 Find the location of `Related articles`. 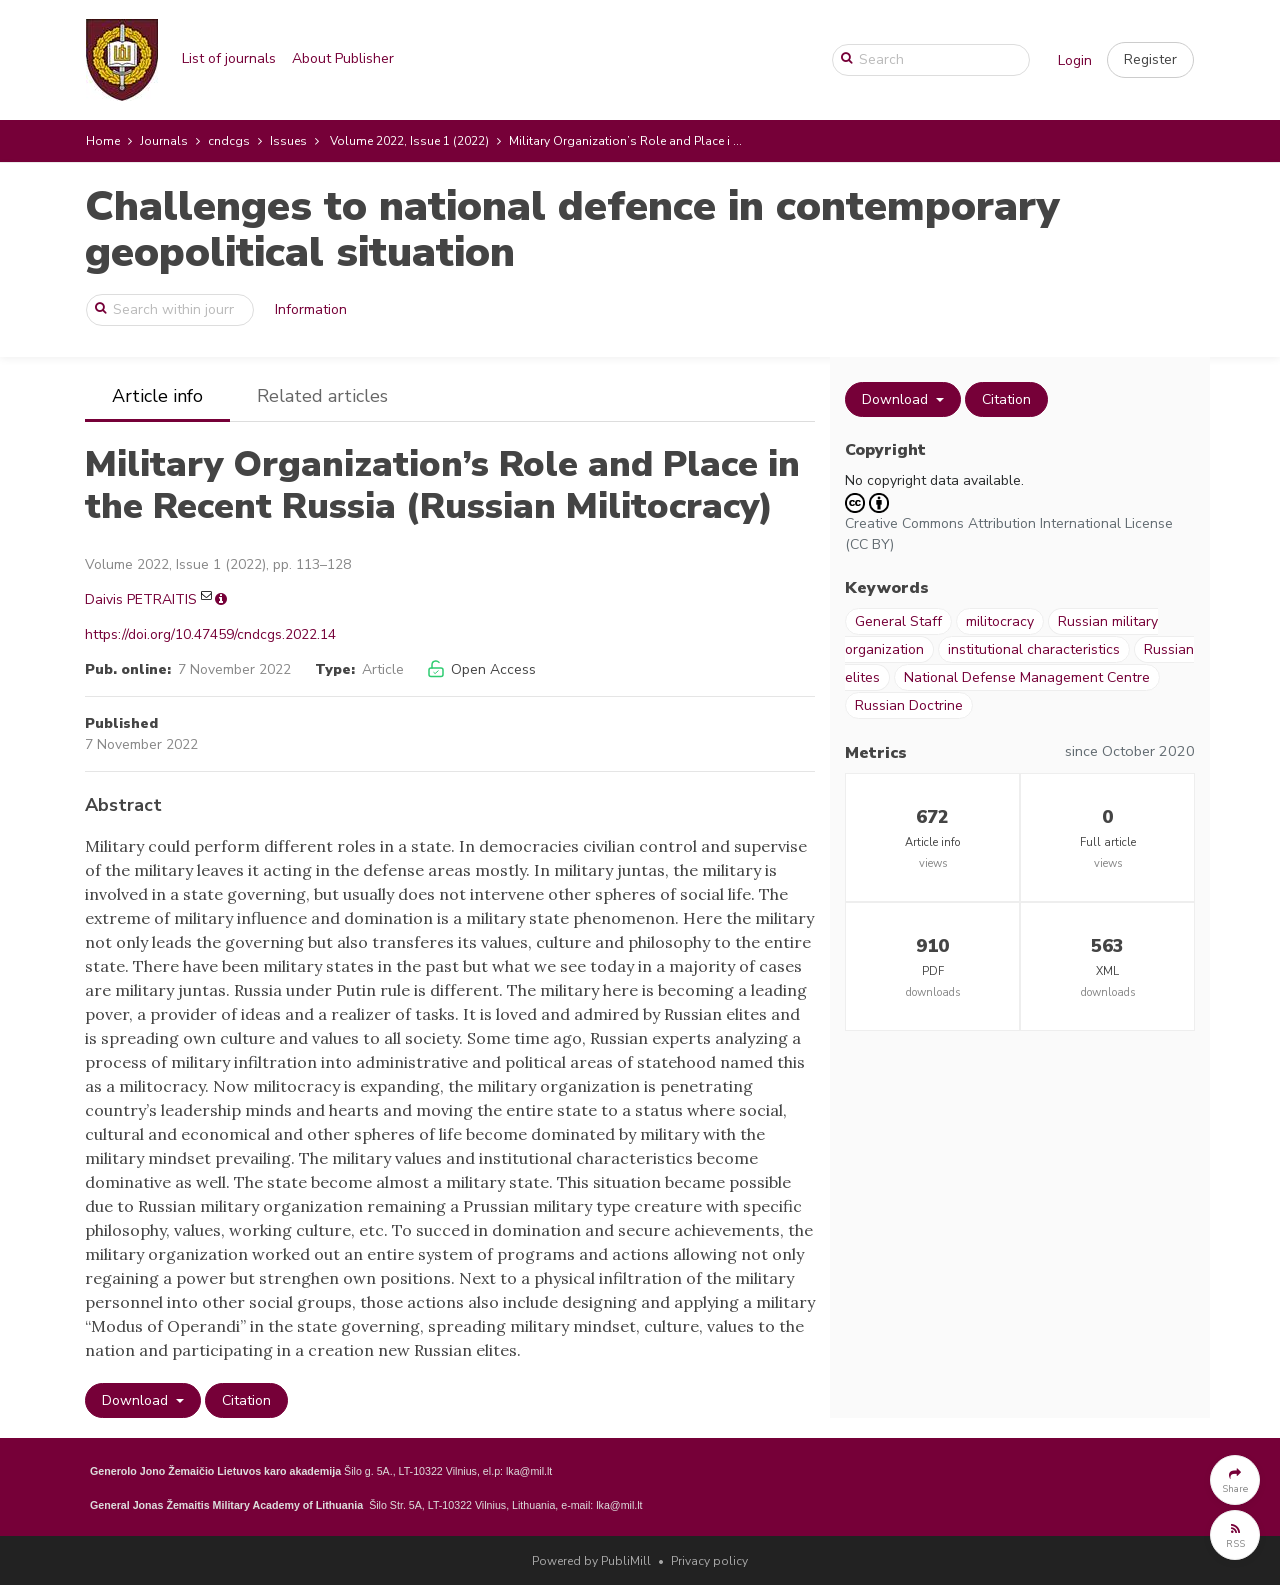

Related articles is located at coordinates (322, 396).